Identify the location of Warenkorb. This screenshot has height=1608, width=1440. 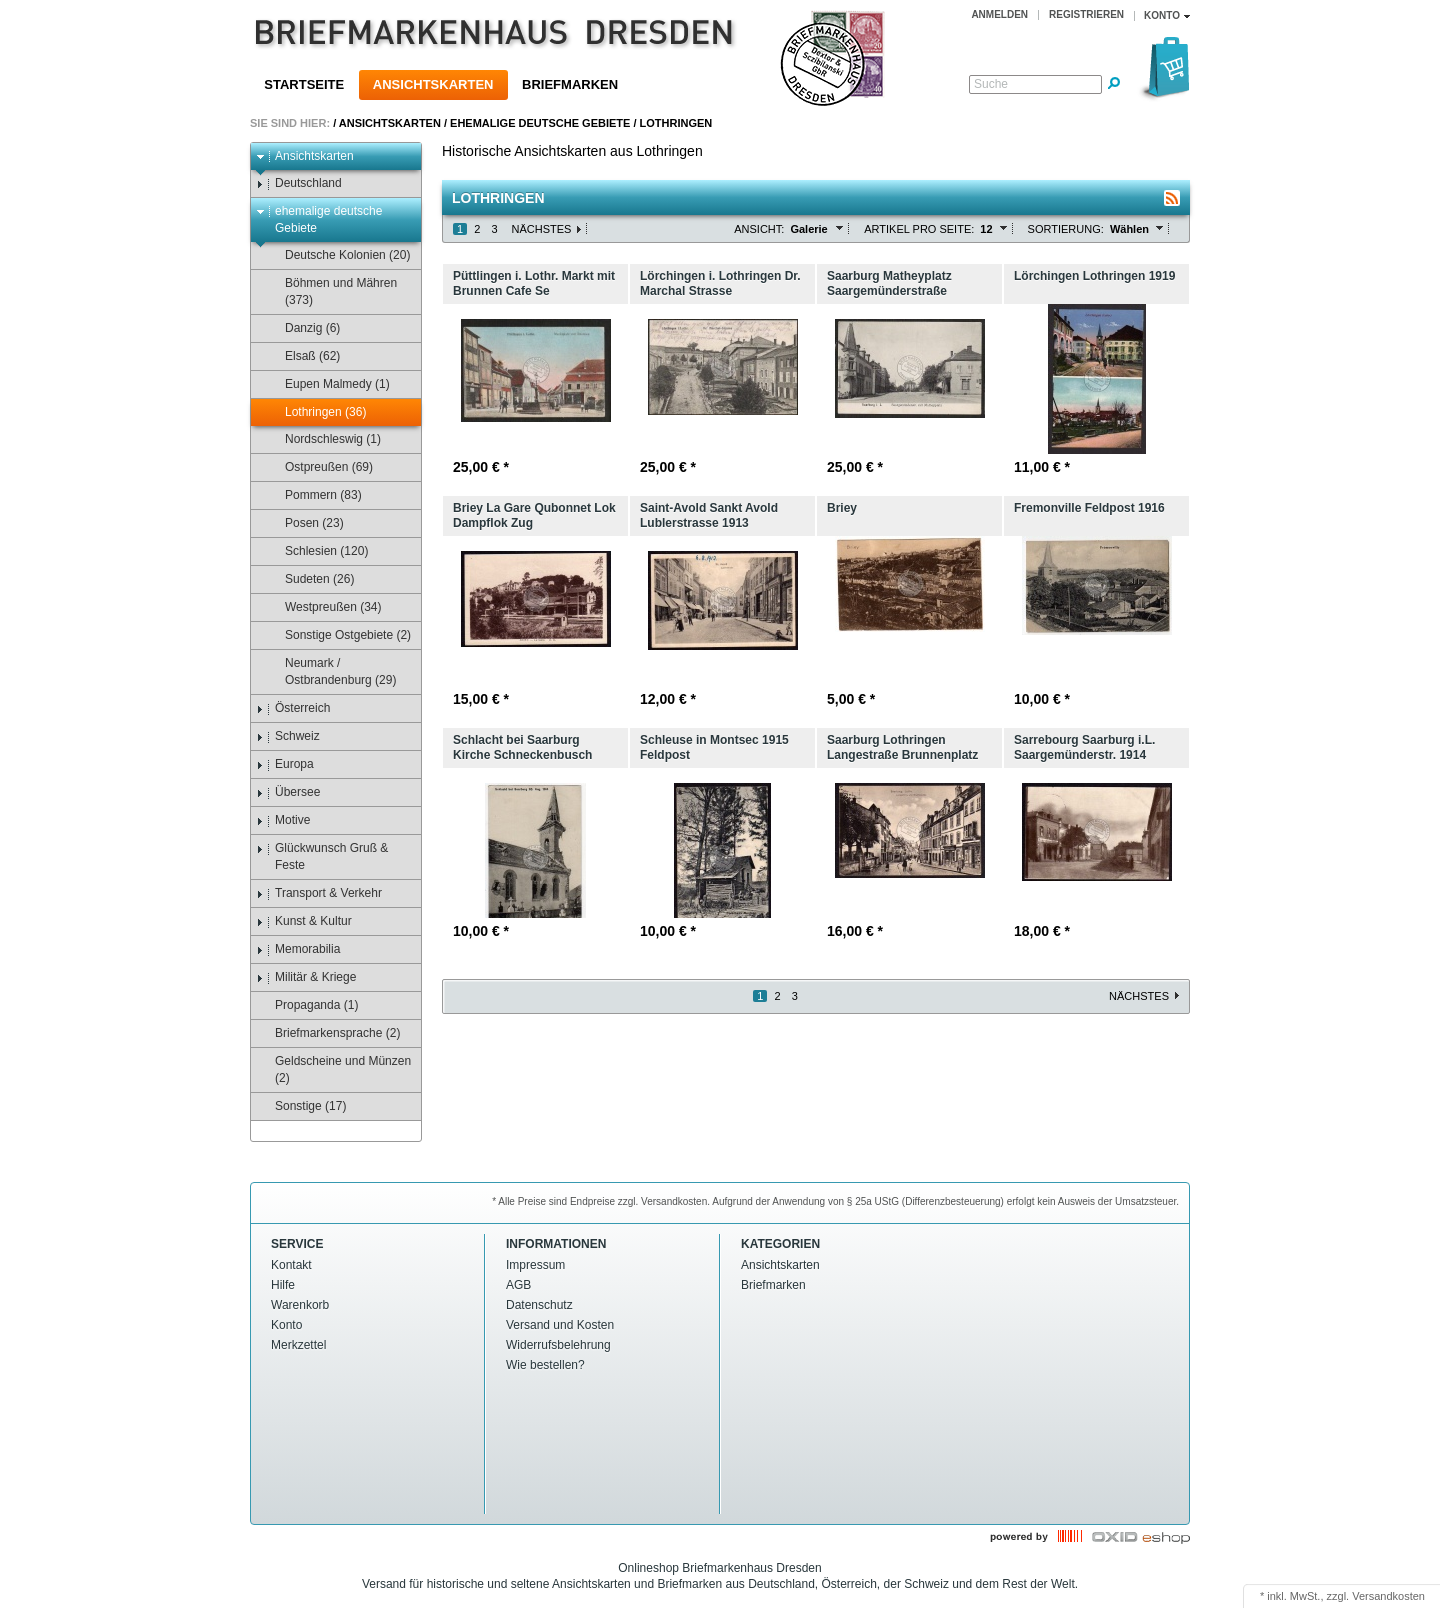
(300, 1305).